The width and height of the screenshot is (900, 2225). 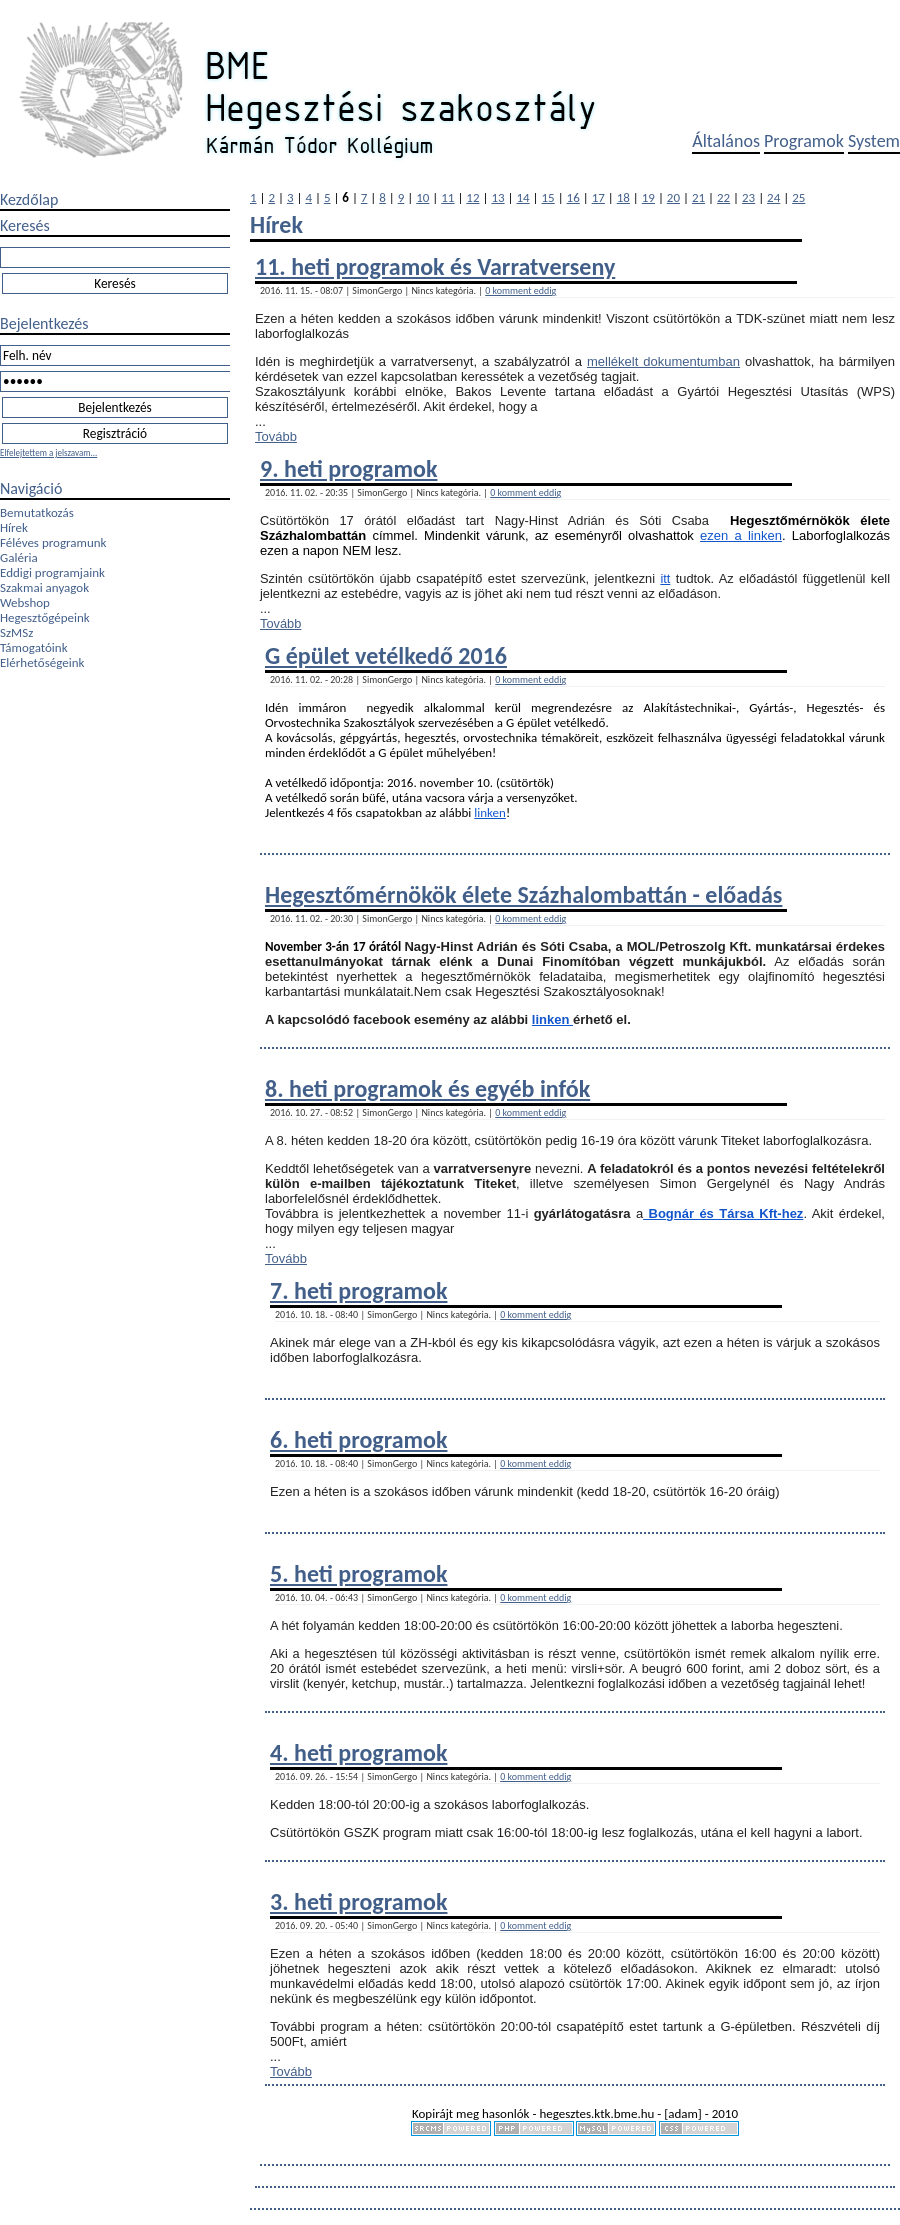 I want to click on 25, so click(x=798, y=197).